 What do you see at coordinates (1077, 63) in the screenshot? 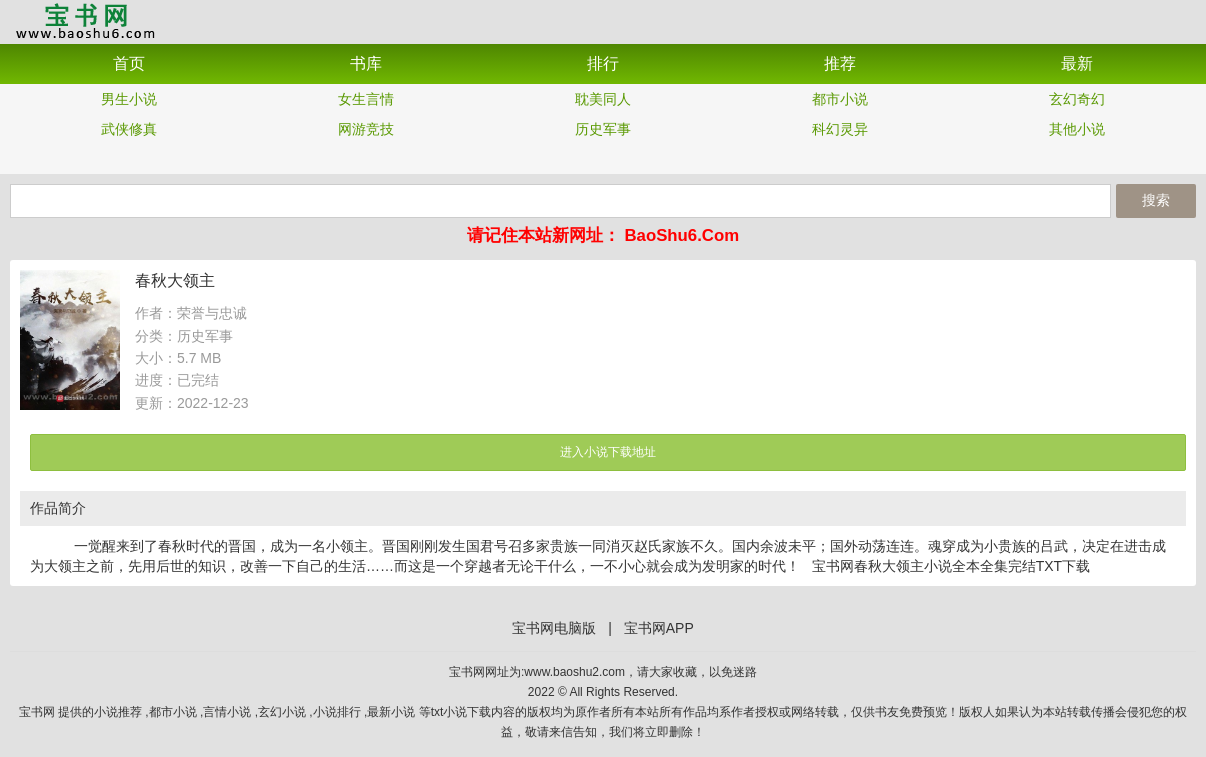
I see `最新` at bounding box center [1077, 63].